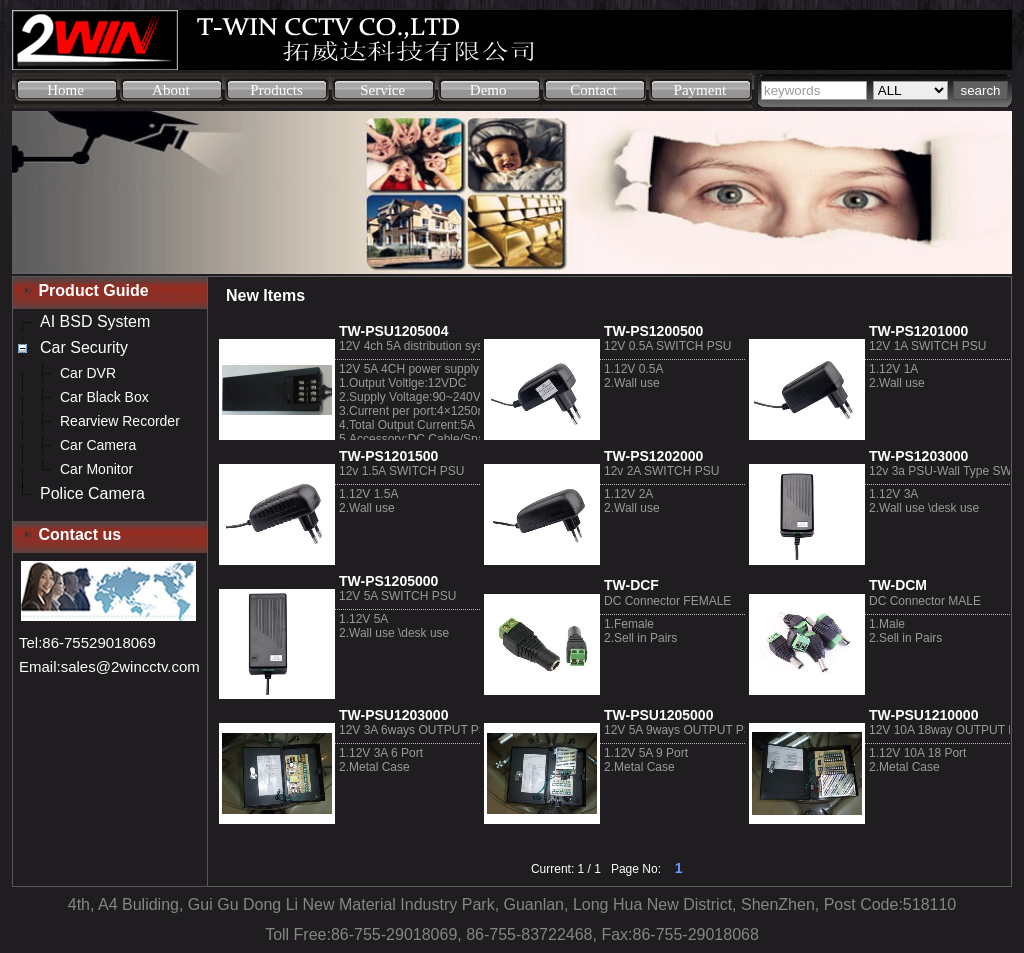 Image resolution: width=1024 pixels, height=953 pixels. I want to click on About, so click(171, 90).